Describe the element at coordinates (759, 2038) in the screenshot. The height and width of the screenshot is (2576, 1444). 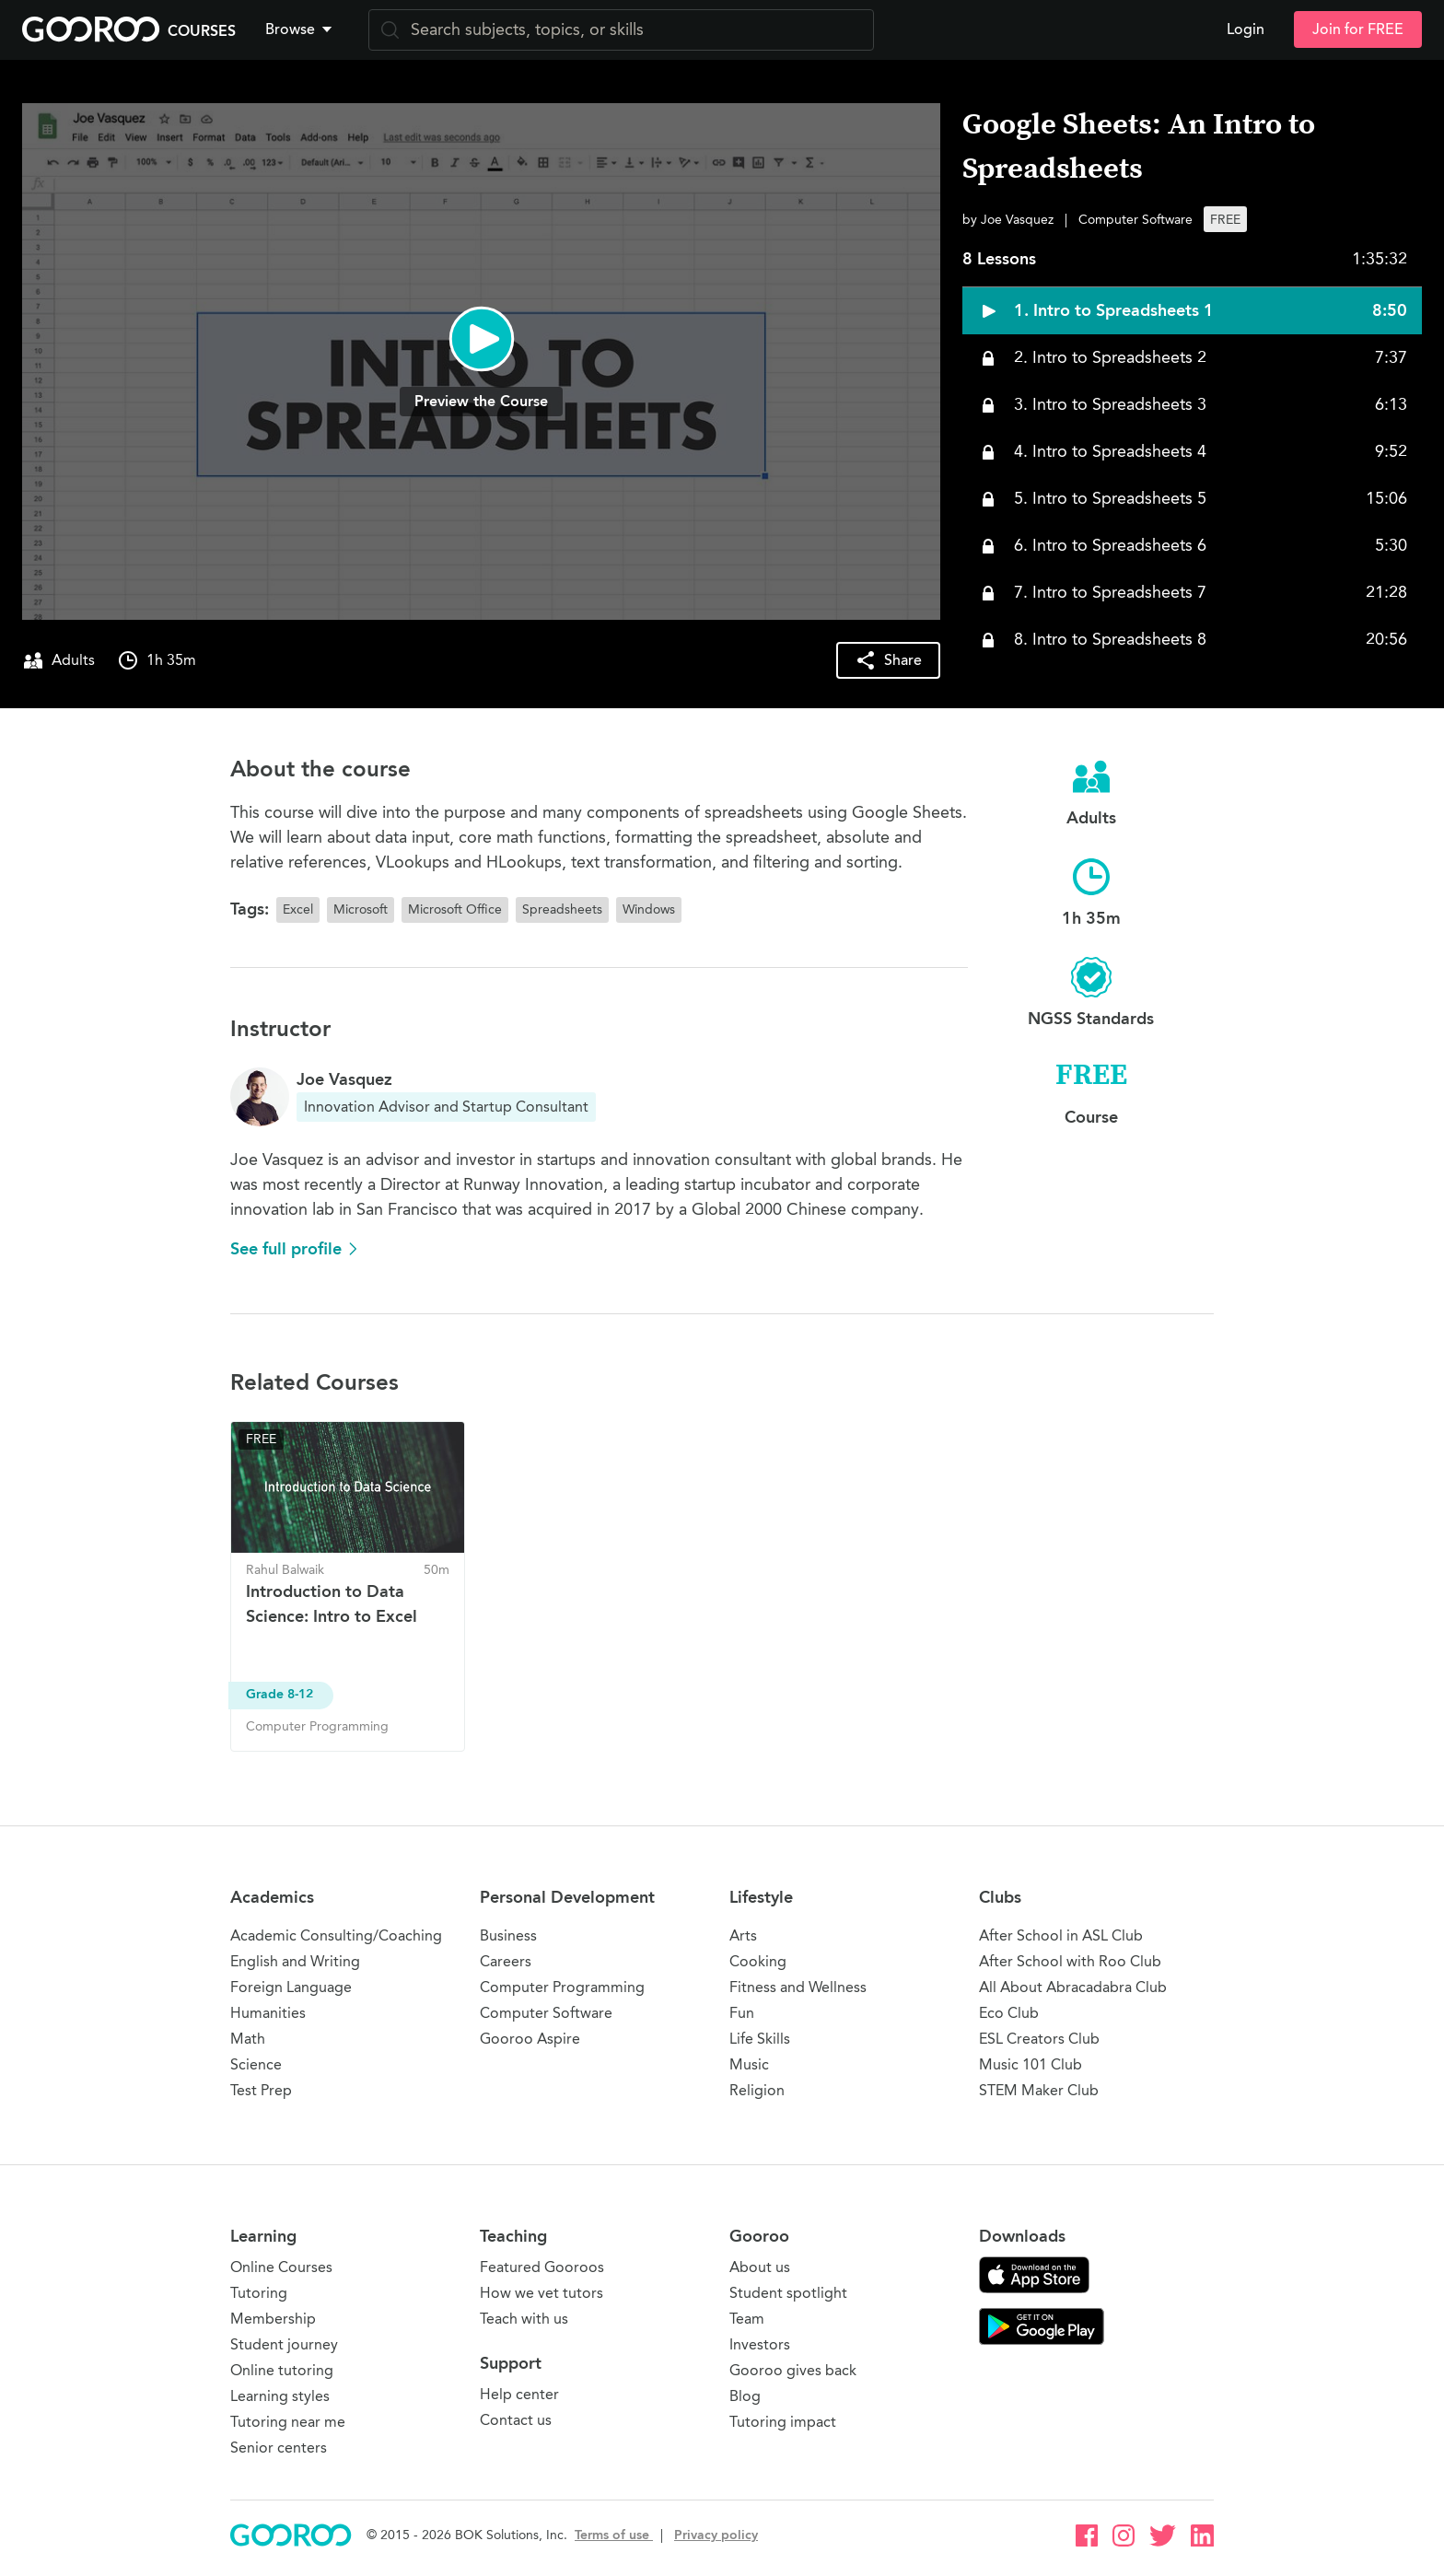
I see `Life Skills` at that location.